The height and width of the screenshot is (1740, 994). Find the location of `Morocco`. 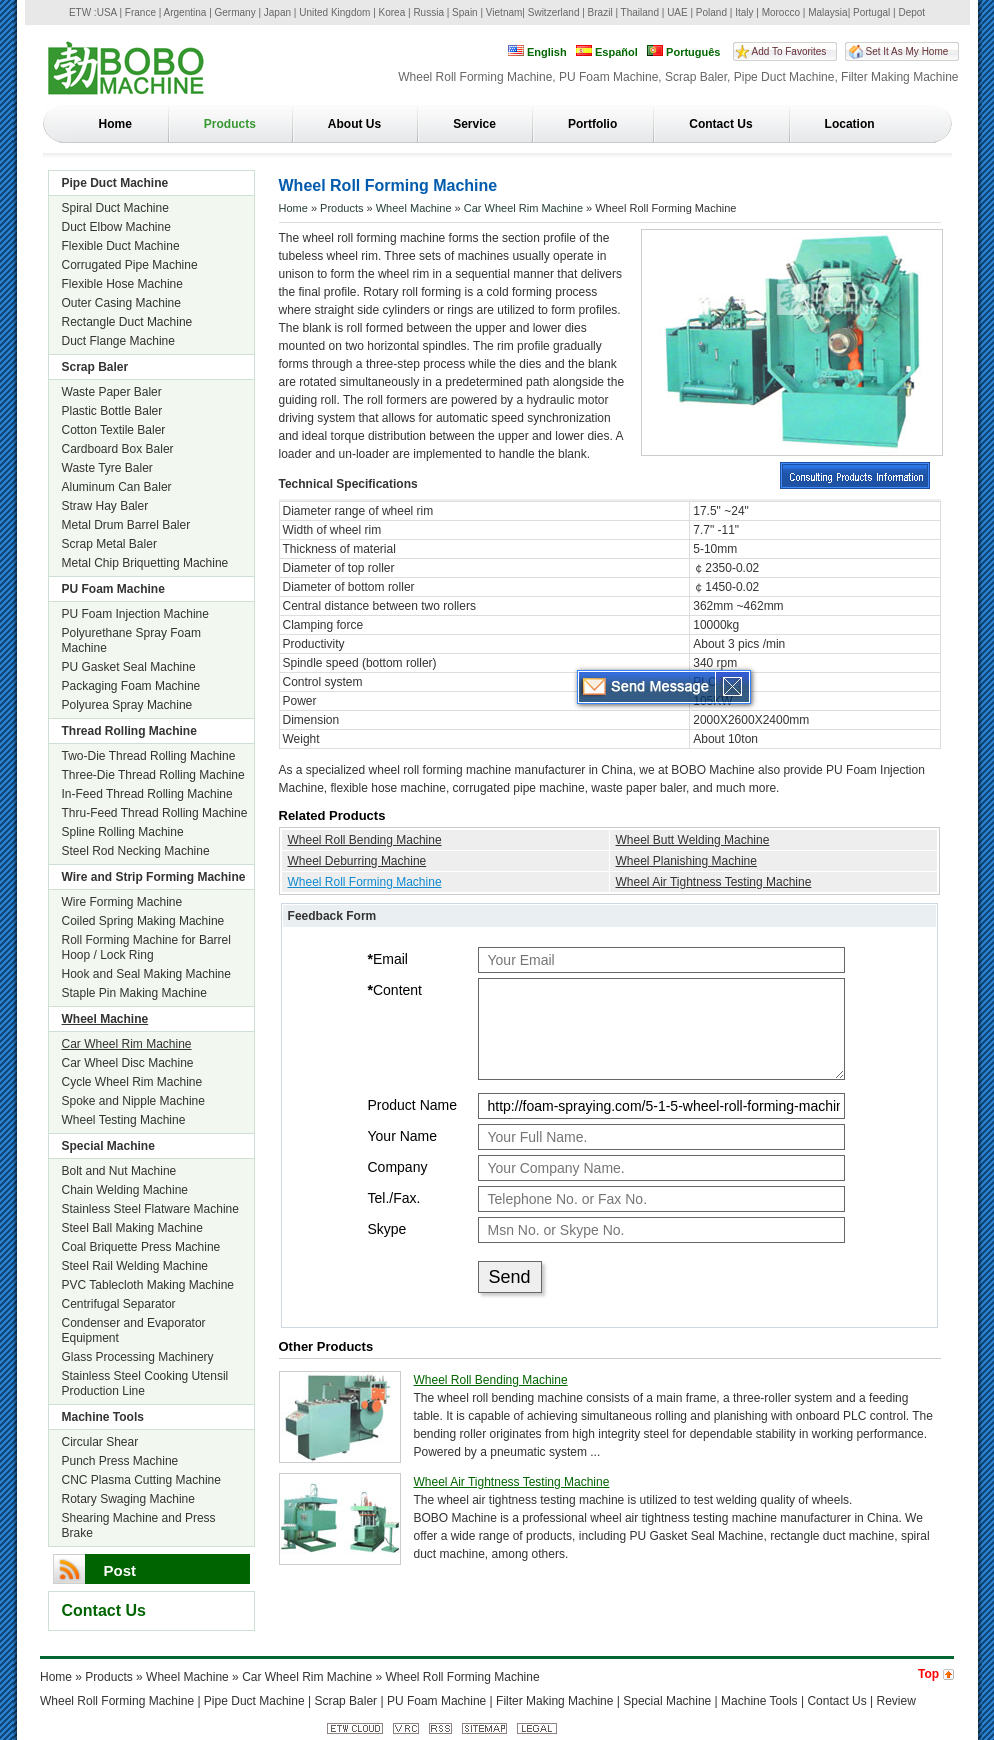

Morocco is located at coordinates (781, 12).